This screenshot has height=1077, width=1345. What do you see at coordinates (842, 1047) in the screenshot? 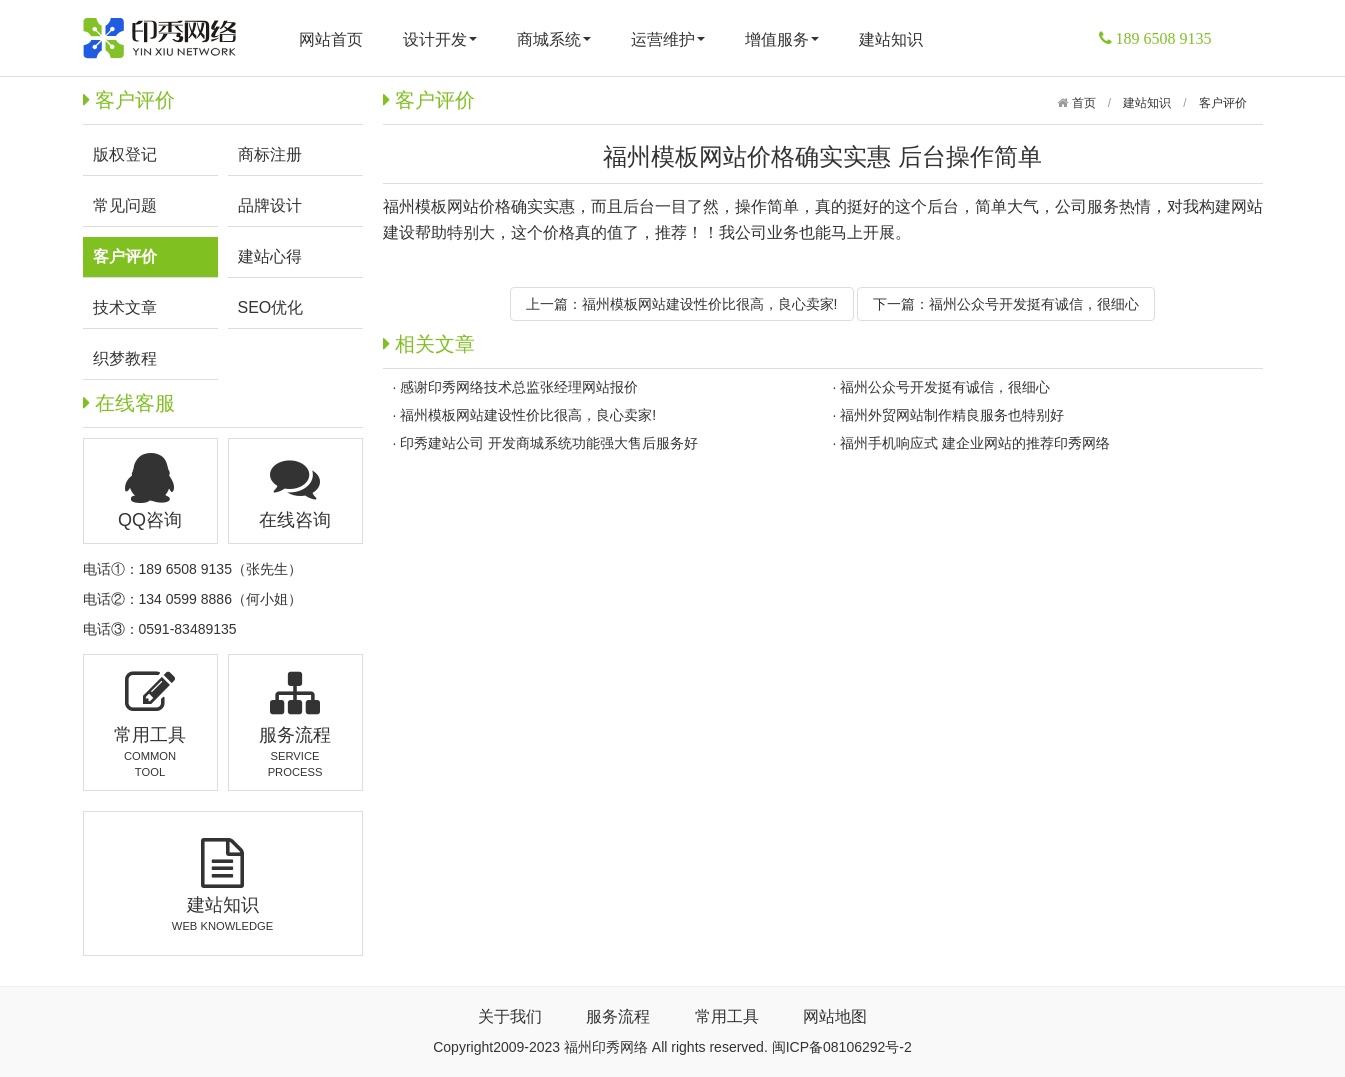
I see `闽ICP备08106292号-2` at bounding box center [842, 1047].